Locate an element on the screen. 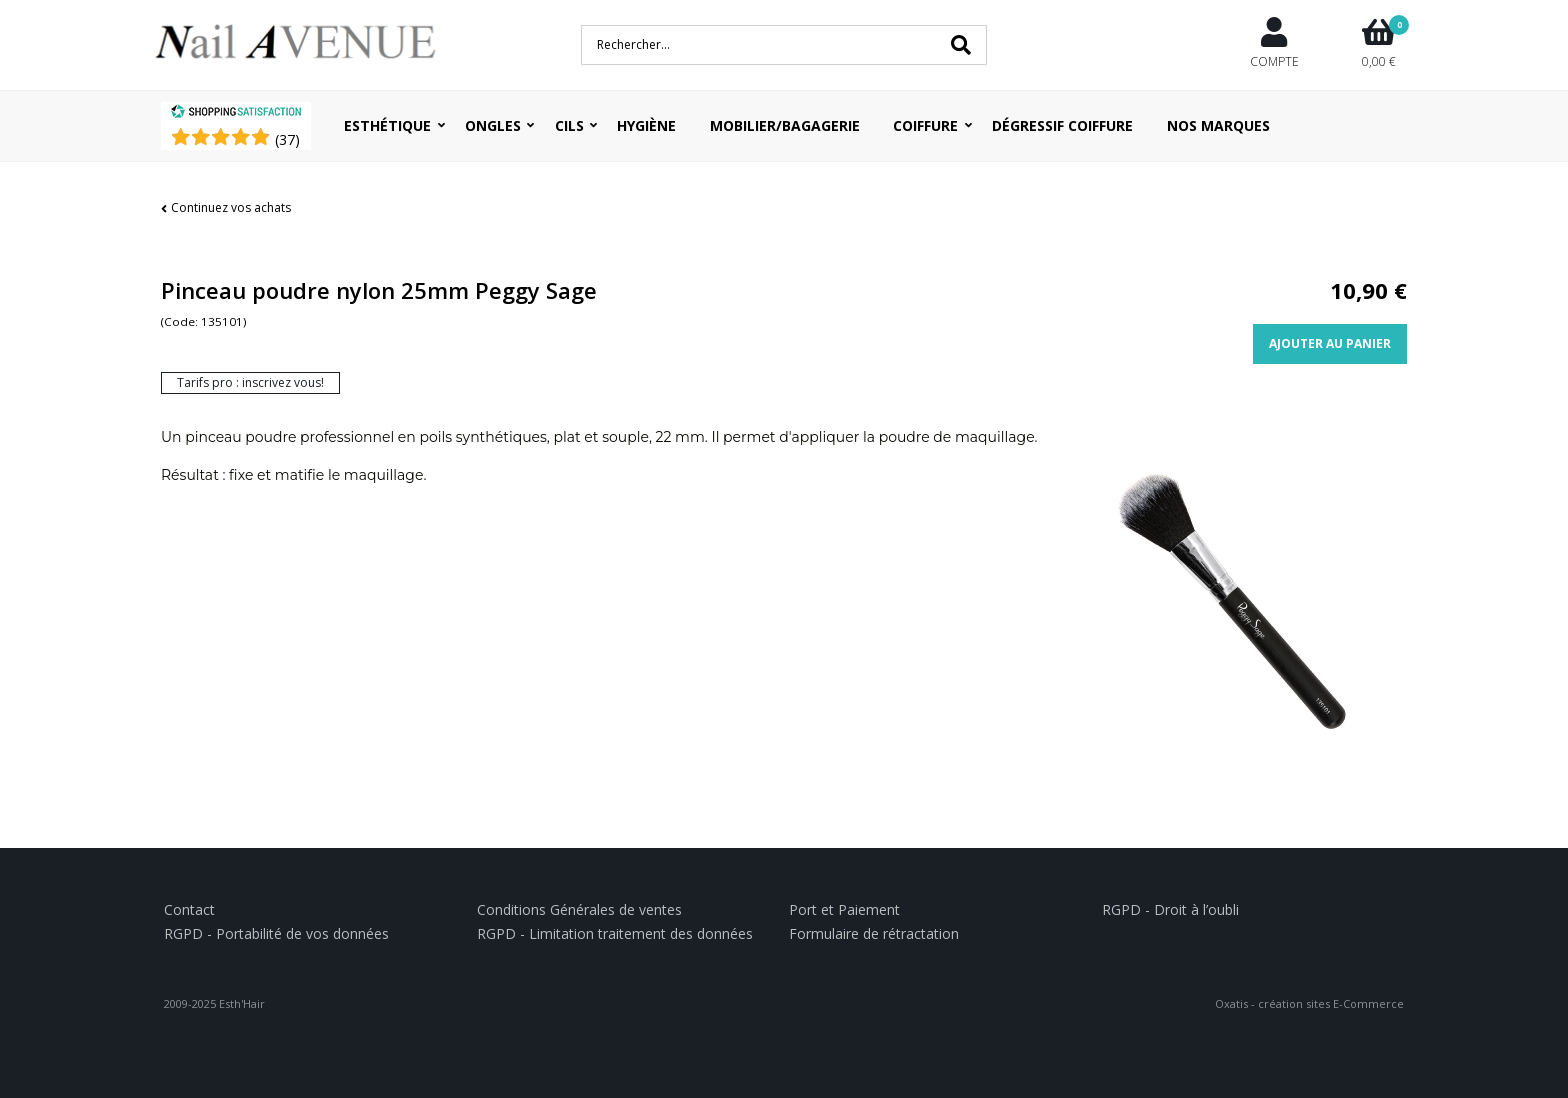 The width and height of the screenshot is (1568, 1098). RGPD - Portabilité de vos données is located at coordinates (276, 933).